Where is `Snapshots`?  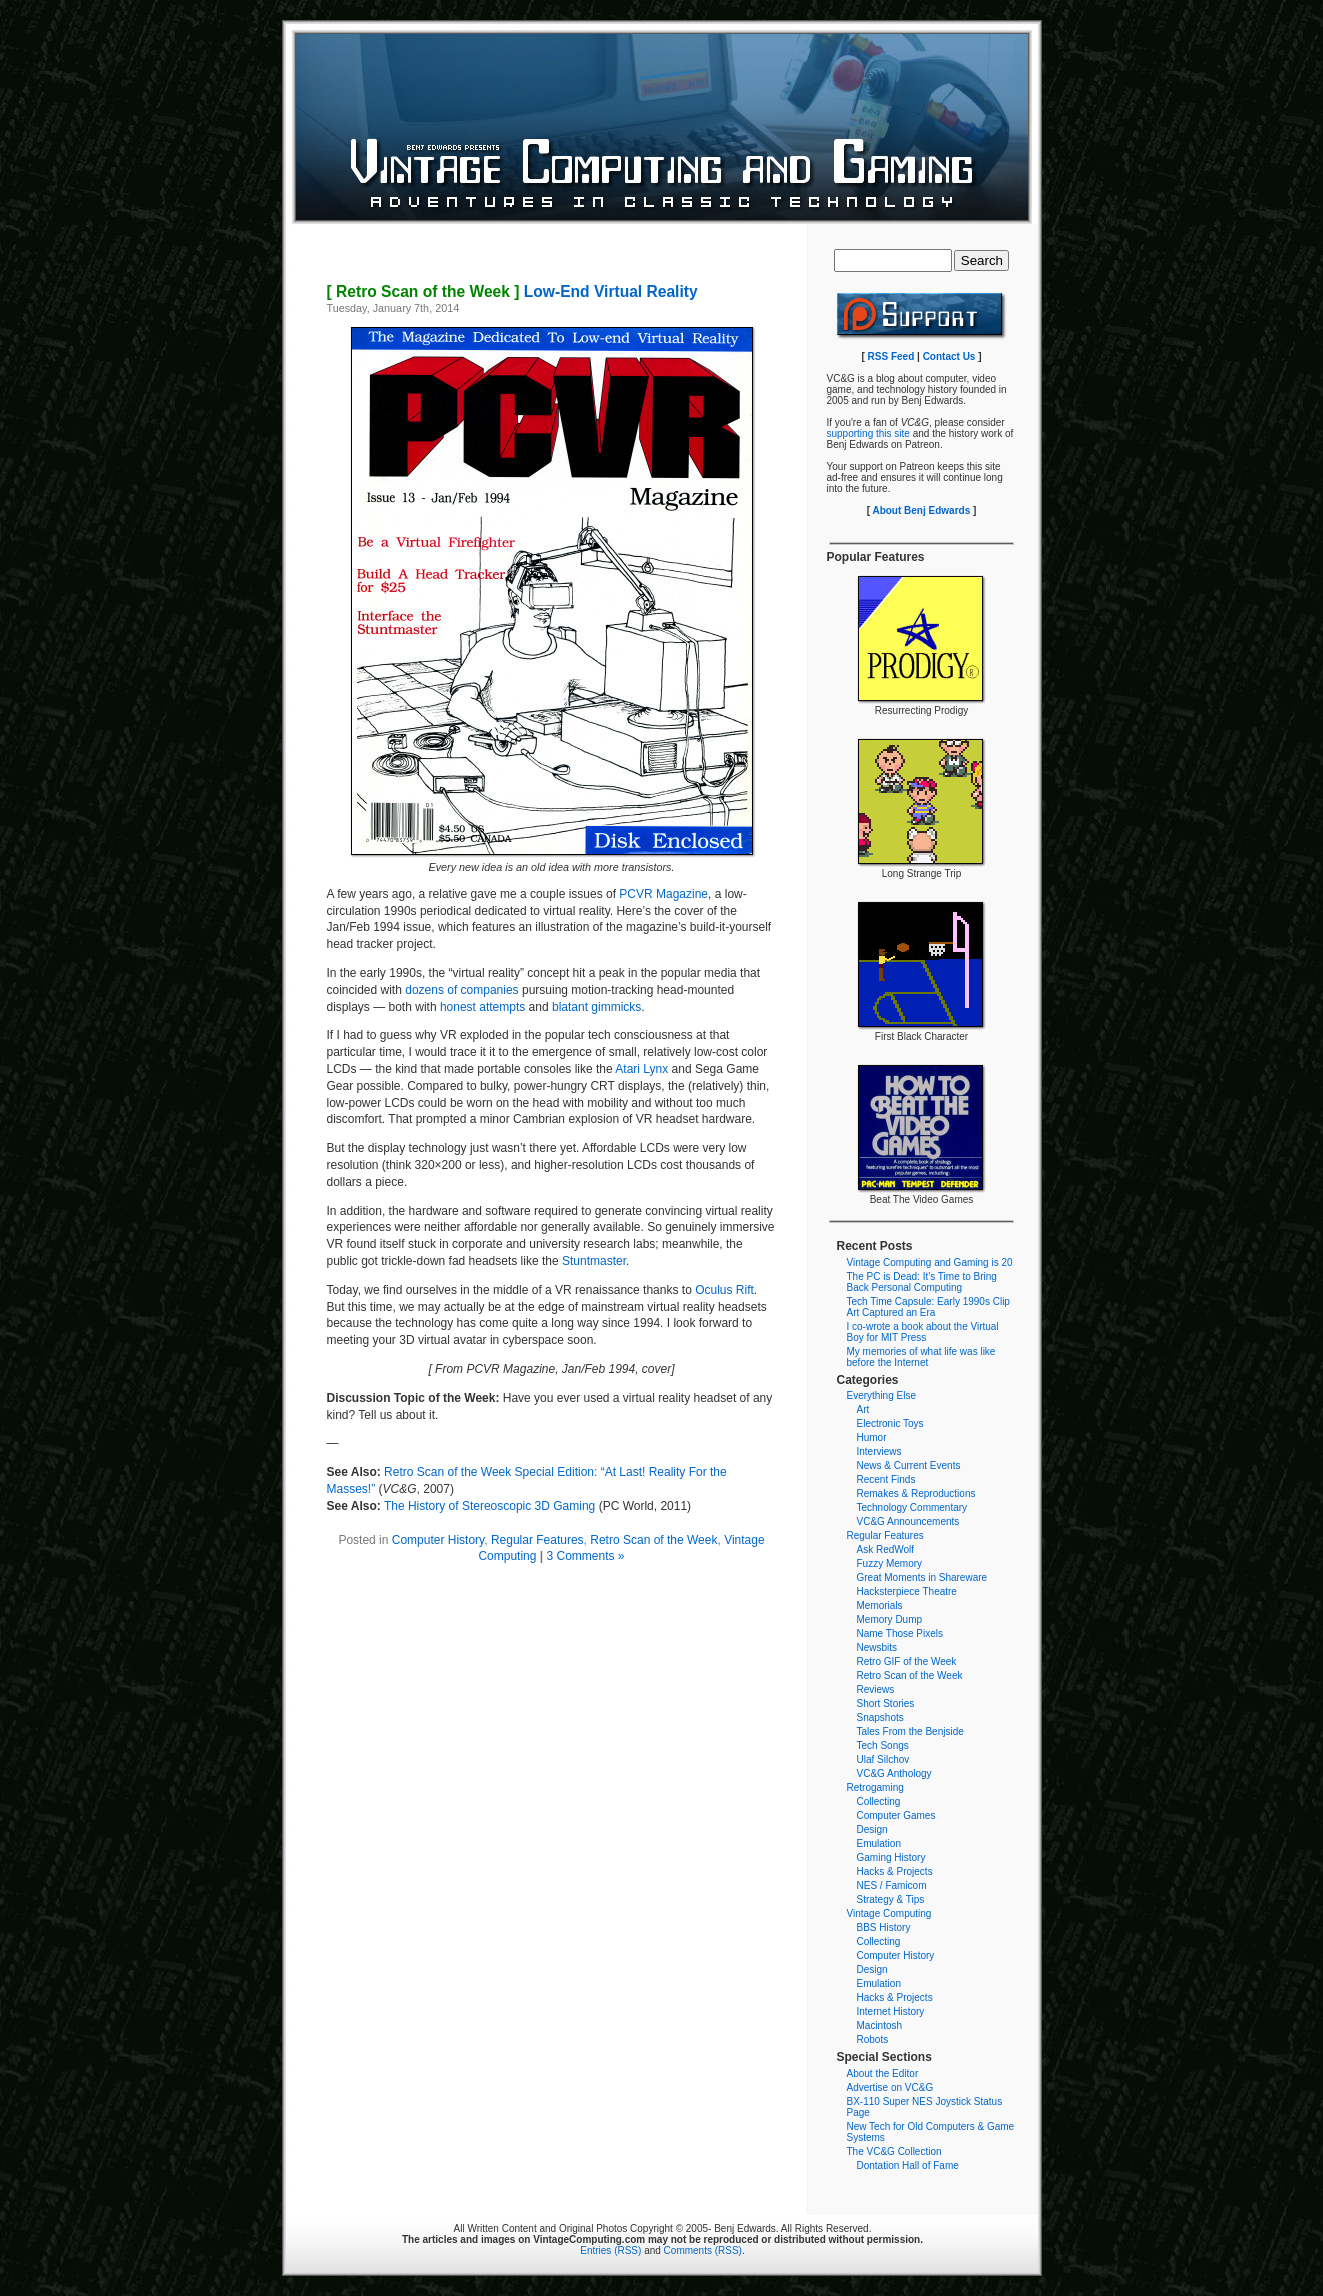
Snapshots is located at coordinates (880, 1717).